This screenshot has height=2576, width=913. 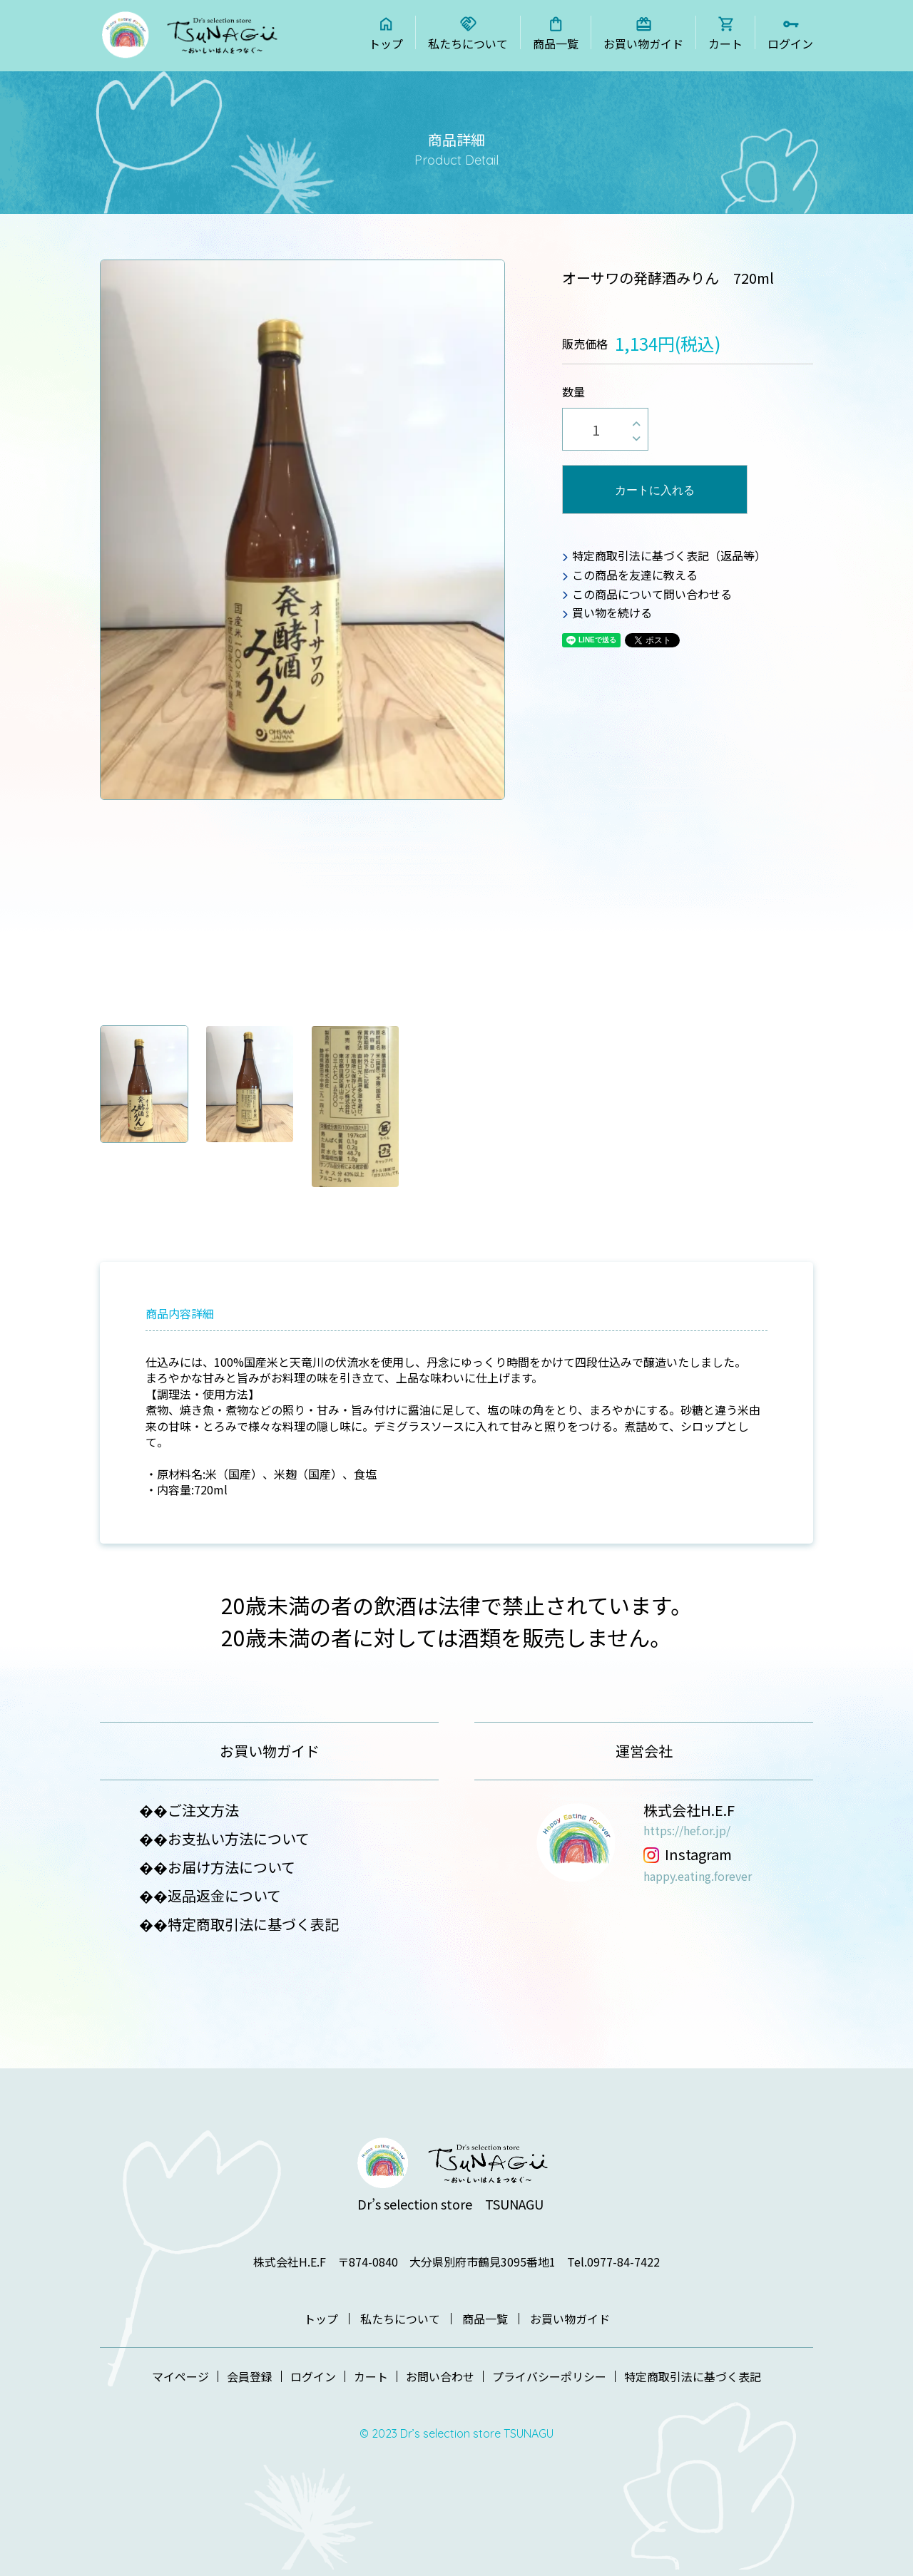 I want to click on 商品一覧, so click(x=555, y=42).